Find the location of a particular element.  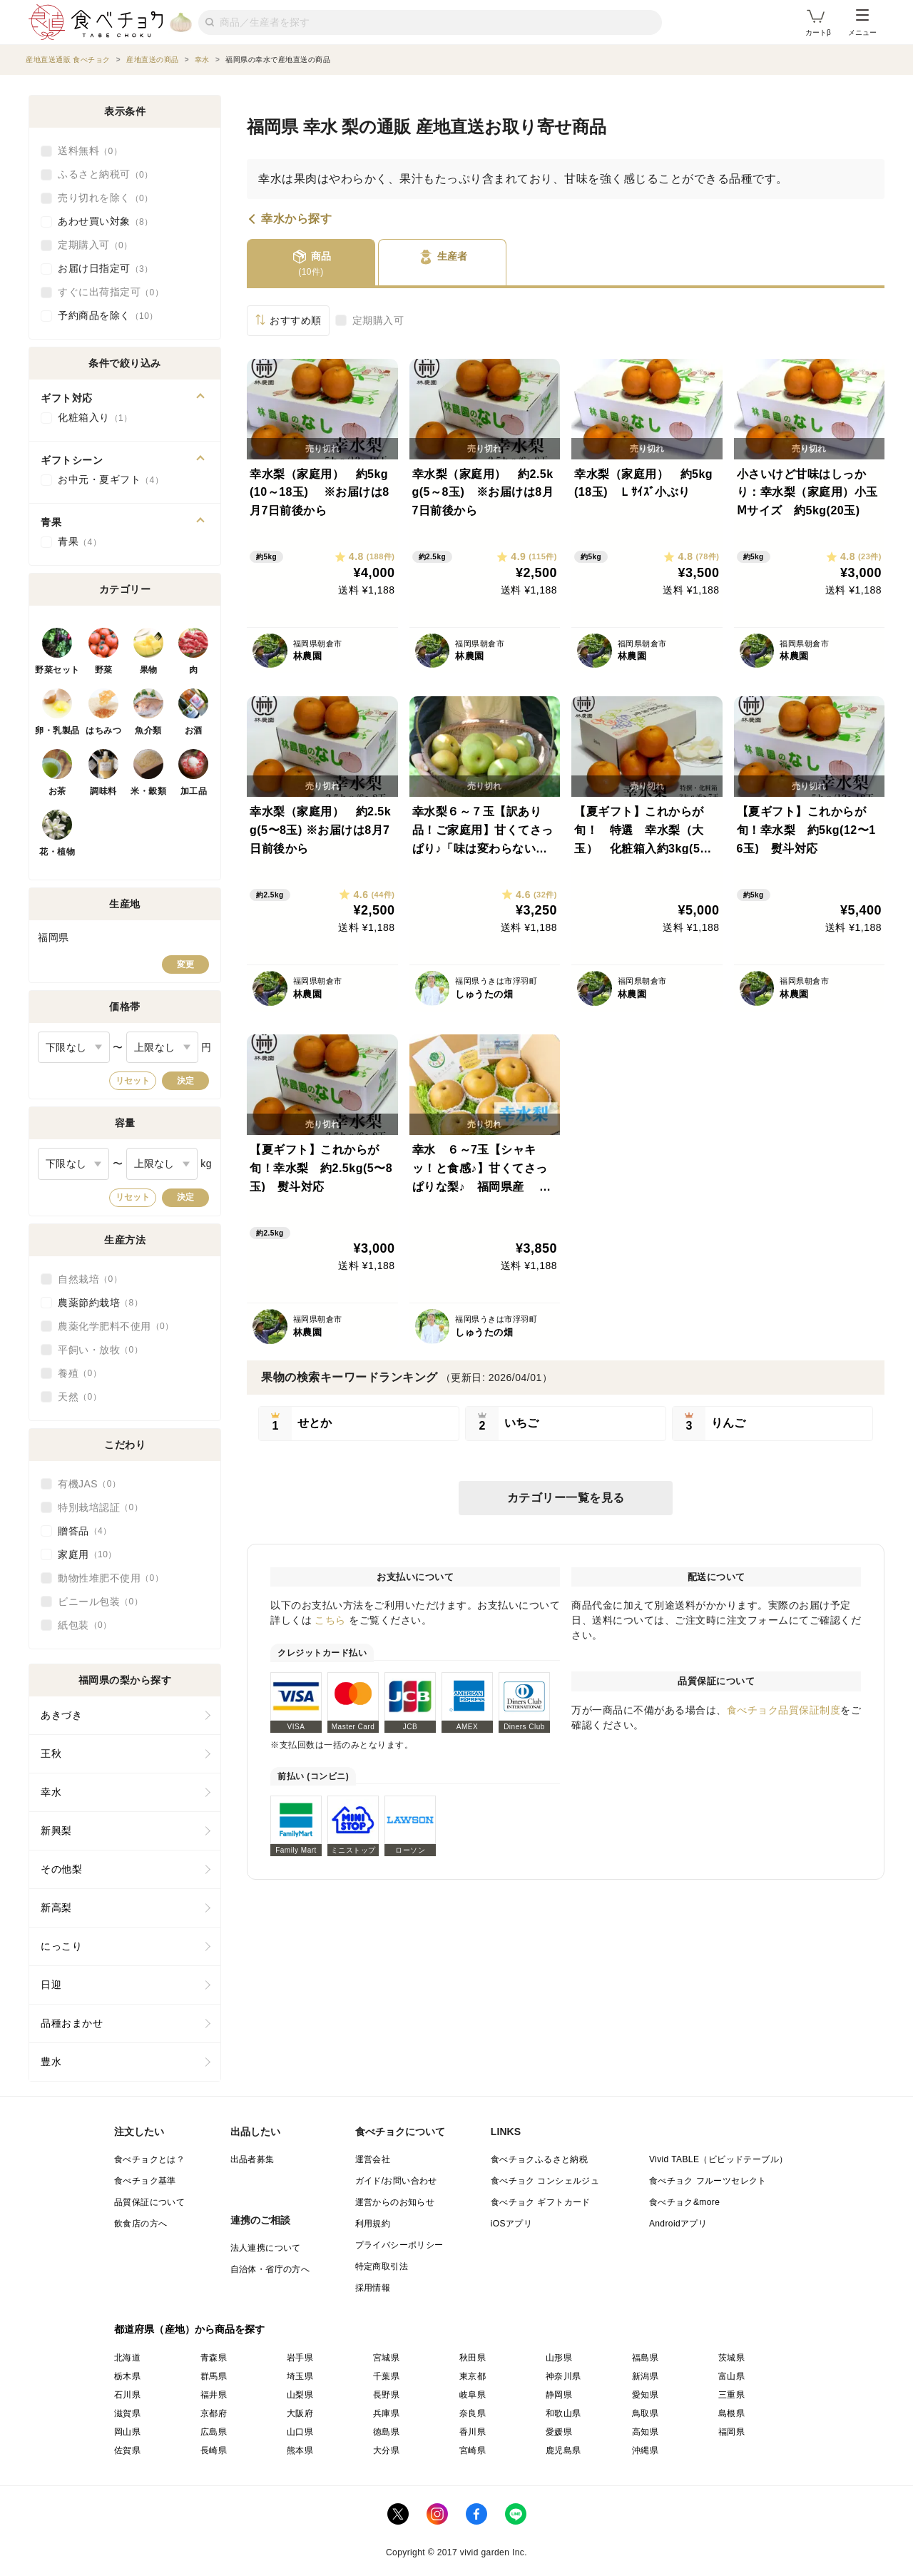

和歌山県 is located at coordinates (563, 2413).